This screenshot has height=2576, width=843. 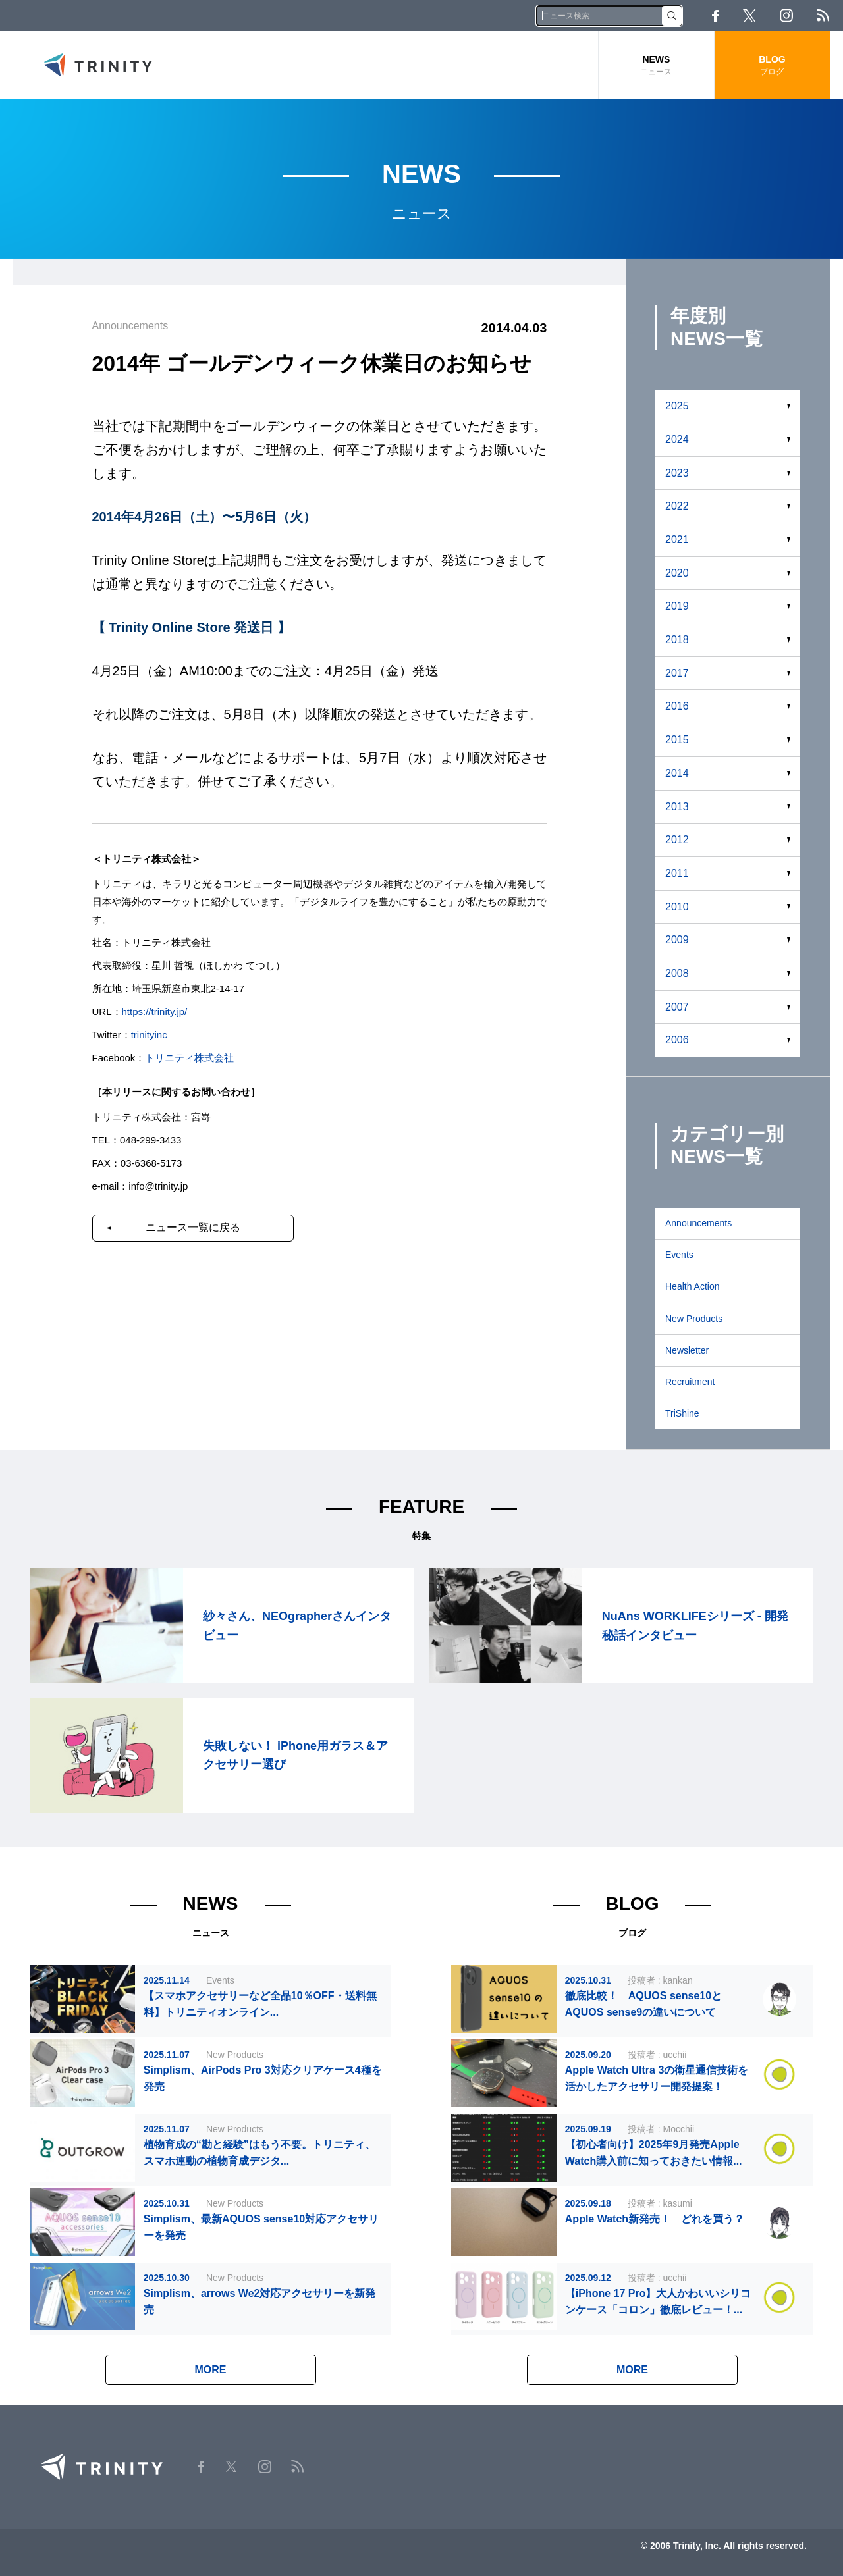 What do you see at coordinates (677, 706) in the screenshot?
I see `2016` at bounding box center [677, 706].